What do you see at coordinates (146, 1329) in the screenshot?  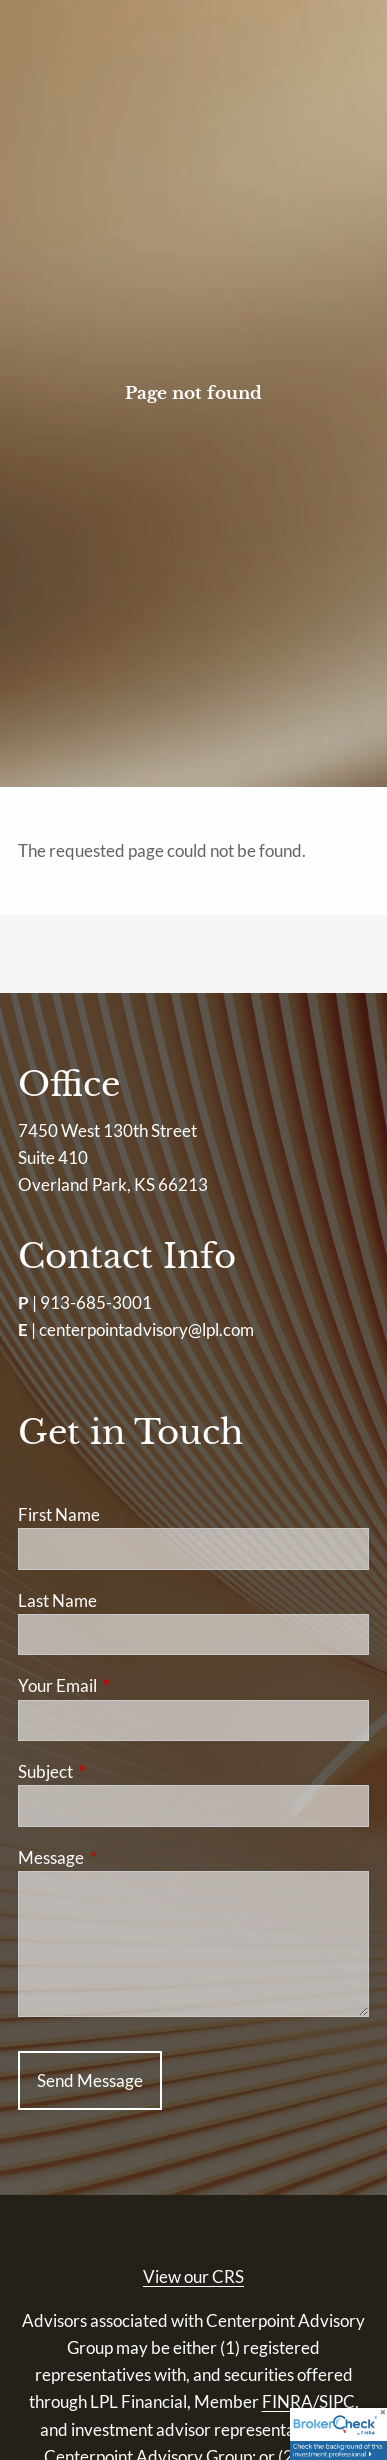 I see `centerpointadvisory@lpl.com` at bounding box center [146, 1329].